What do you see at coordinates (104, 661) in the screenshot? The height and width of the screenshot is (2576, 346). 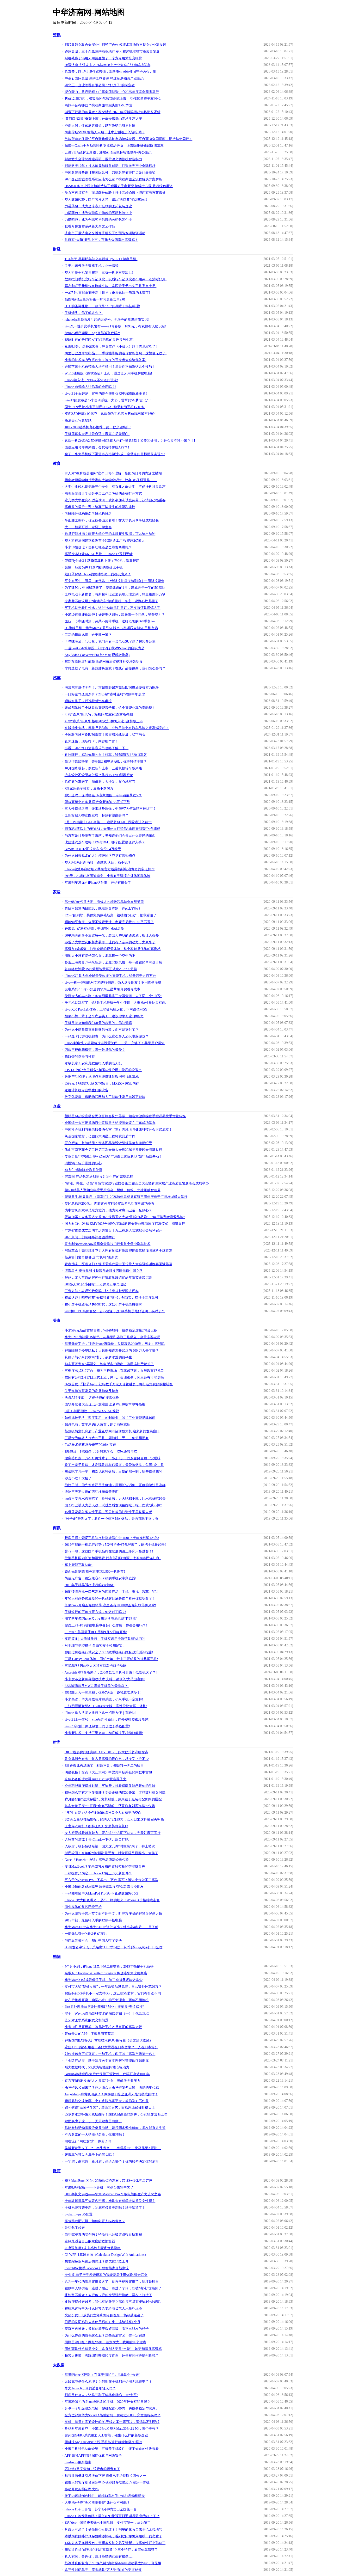 I see `移动互联网红利触顶 珍爱网布局短视频社交增效明显` at bounding box center [104, 661].